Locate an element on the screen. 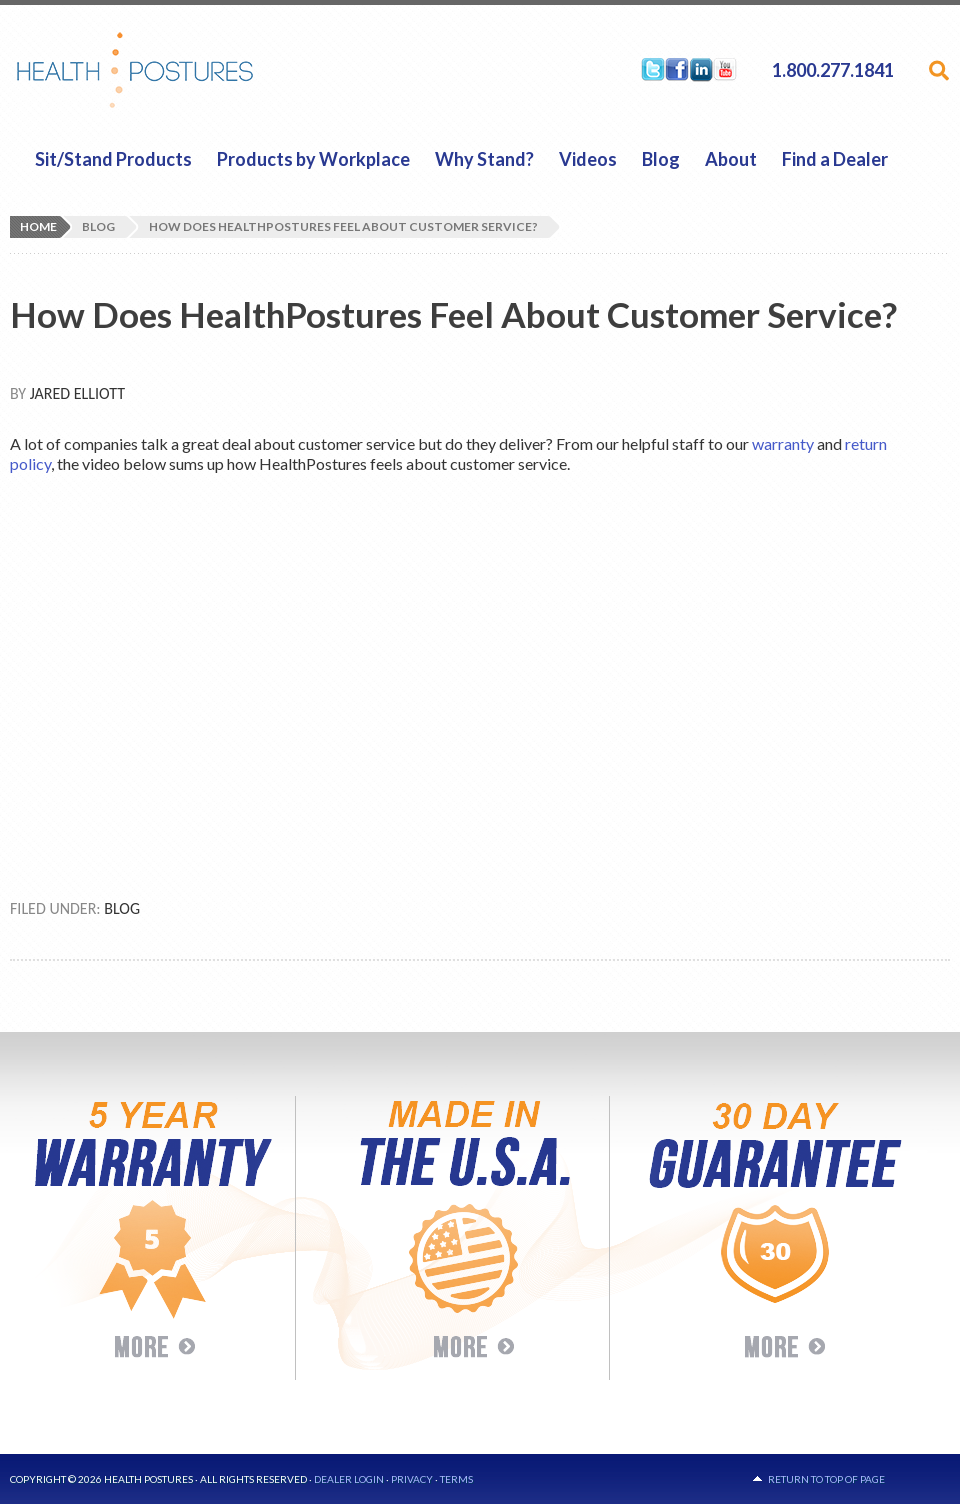  Terms is located at coordinates (456, 1479).